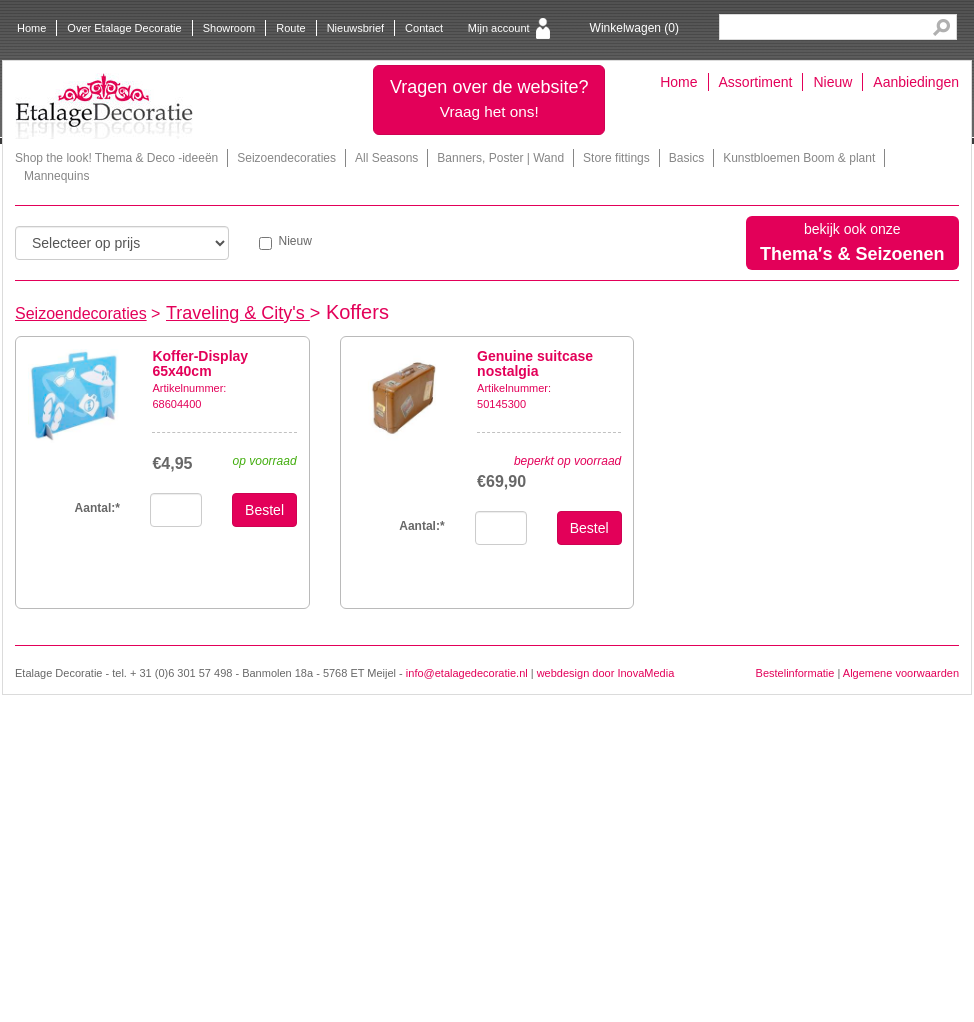 This screenshot has width=974, height=1022. Describe the element at coordinates (499, 28) in the screenshot. I see `Mijn account` at that location.